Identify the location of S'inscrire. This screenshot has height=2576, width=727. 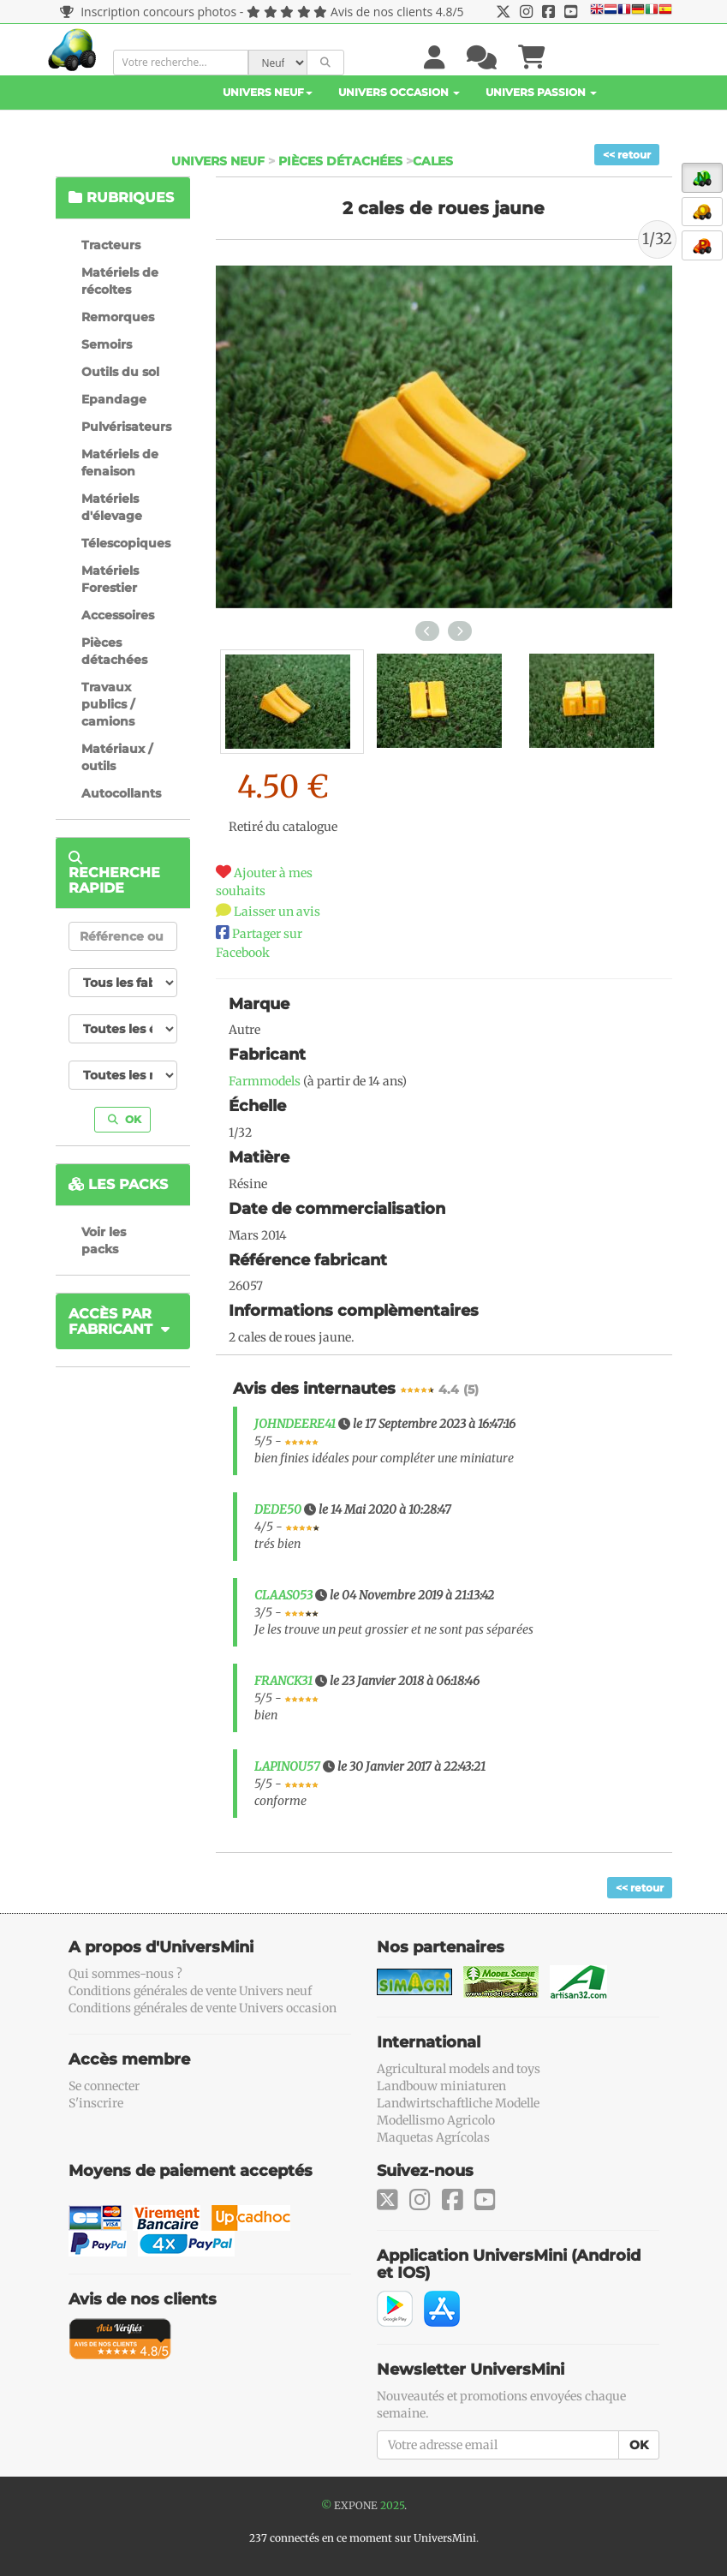
(96, 2103).